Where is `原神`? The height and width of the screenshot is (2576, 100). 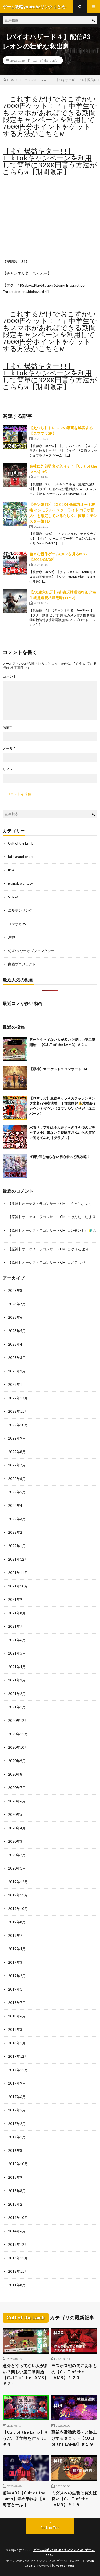 原神 is located at coordinates (11, 937).